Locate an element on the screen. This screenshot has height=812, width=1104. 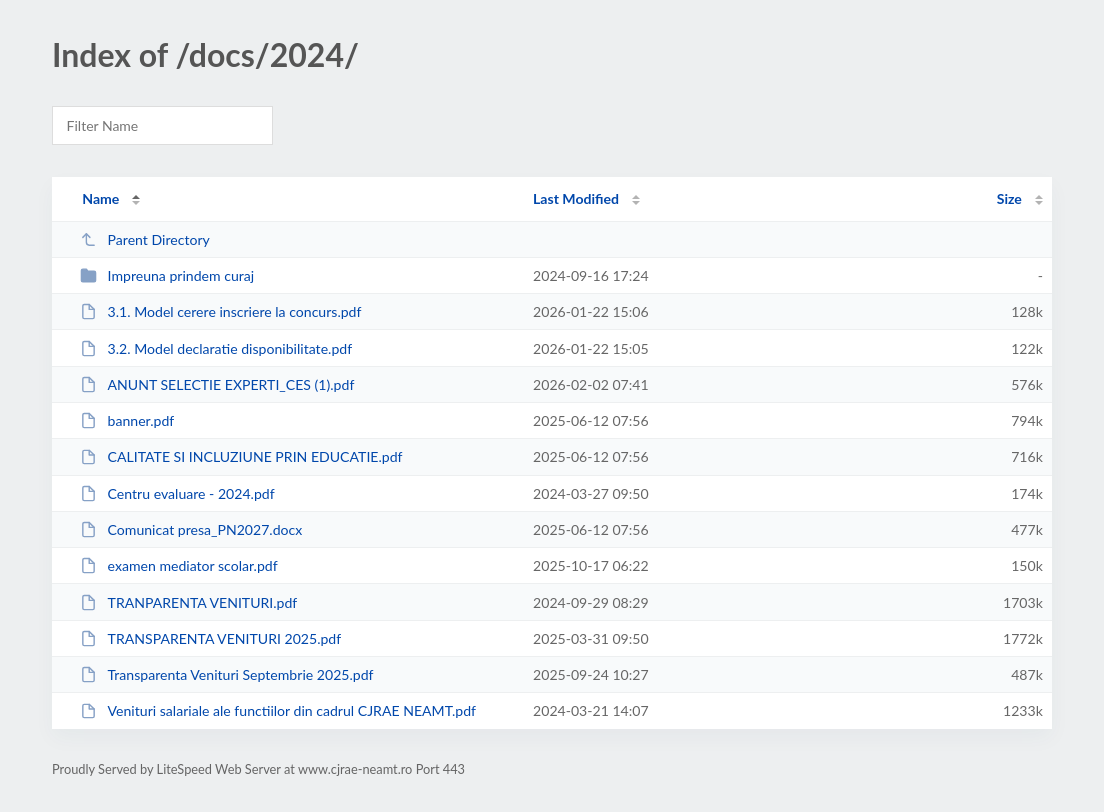
examen mediator scolar.pdf is located at coordinates (178, 565).